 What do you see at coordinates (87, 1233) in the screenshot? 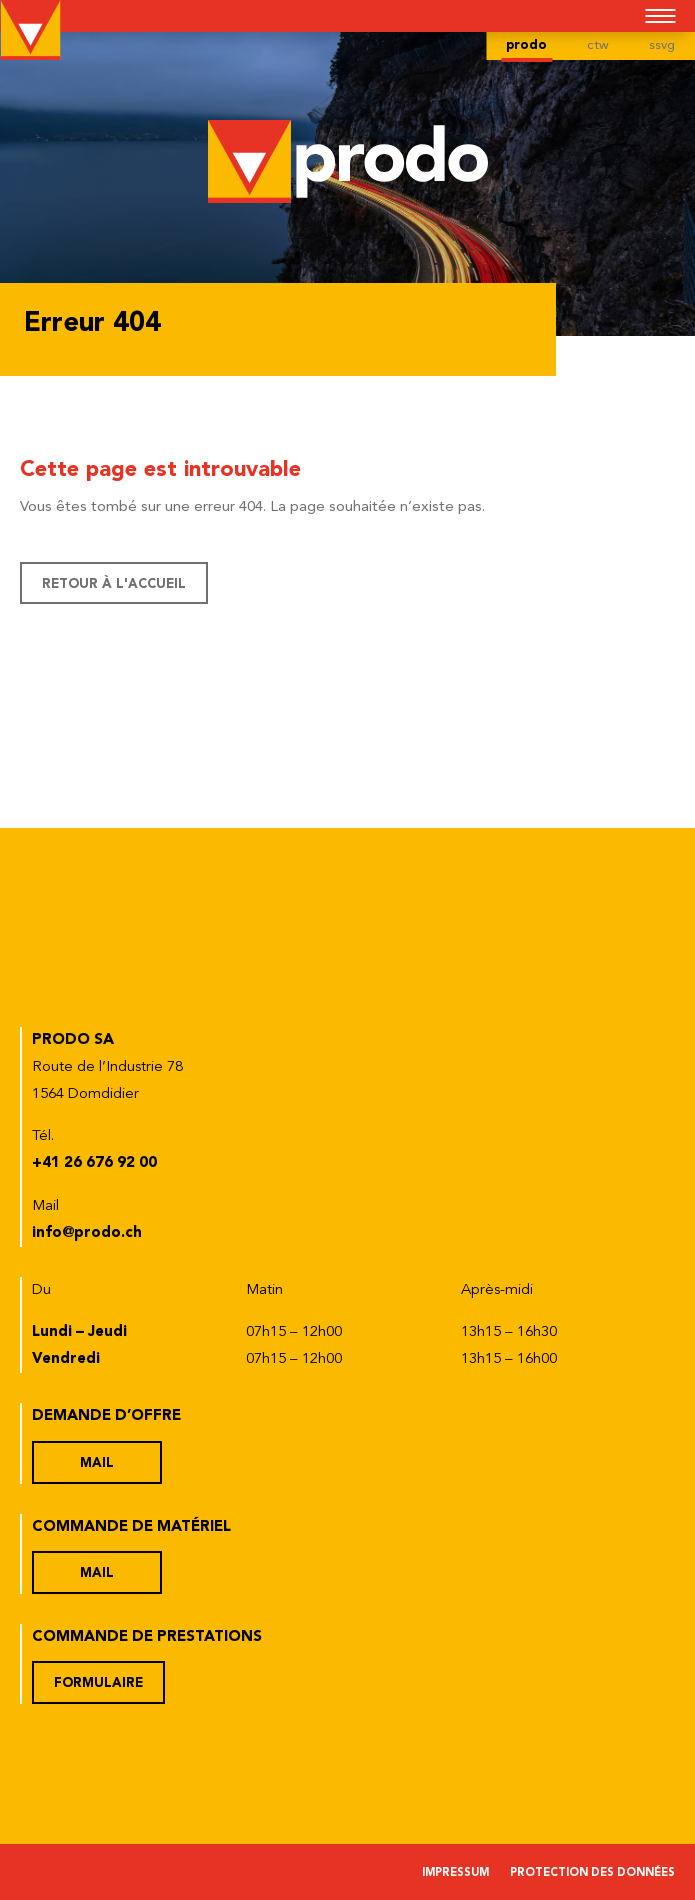
I see `info@prodo.ch` at bounding box center [87, 1233].